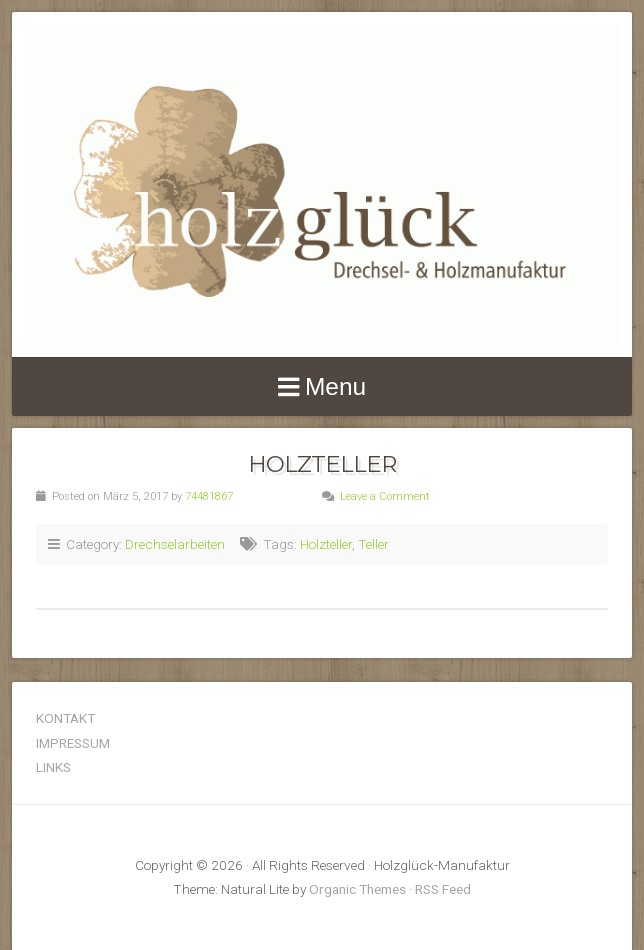 This screenshot has width=644, height=950. Describe the element at coordinates (322, 464) in the screenshot. I see `Holzteller` at that location.